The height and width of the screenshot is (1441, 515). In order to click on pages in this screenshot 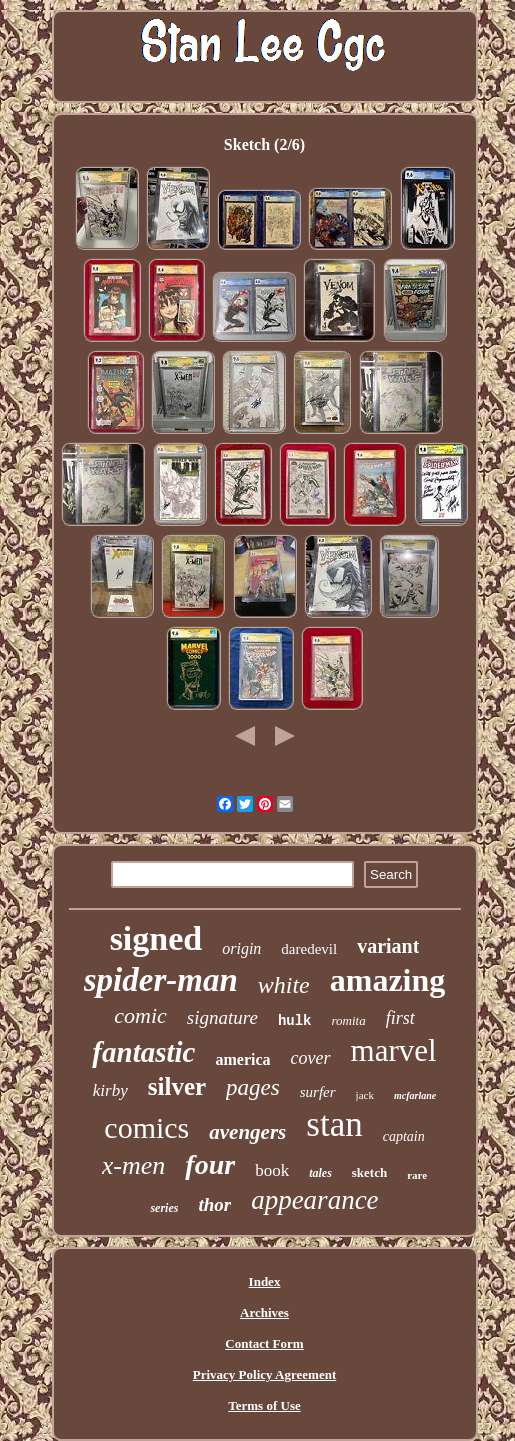, I will do `click(253, 1087)`.